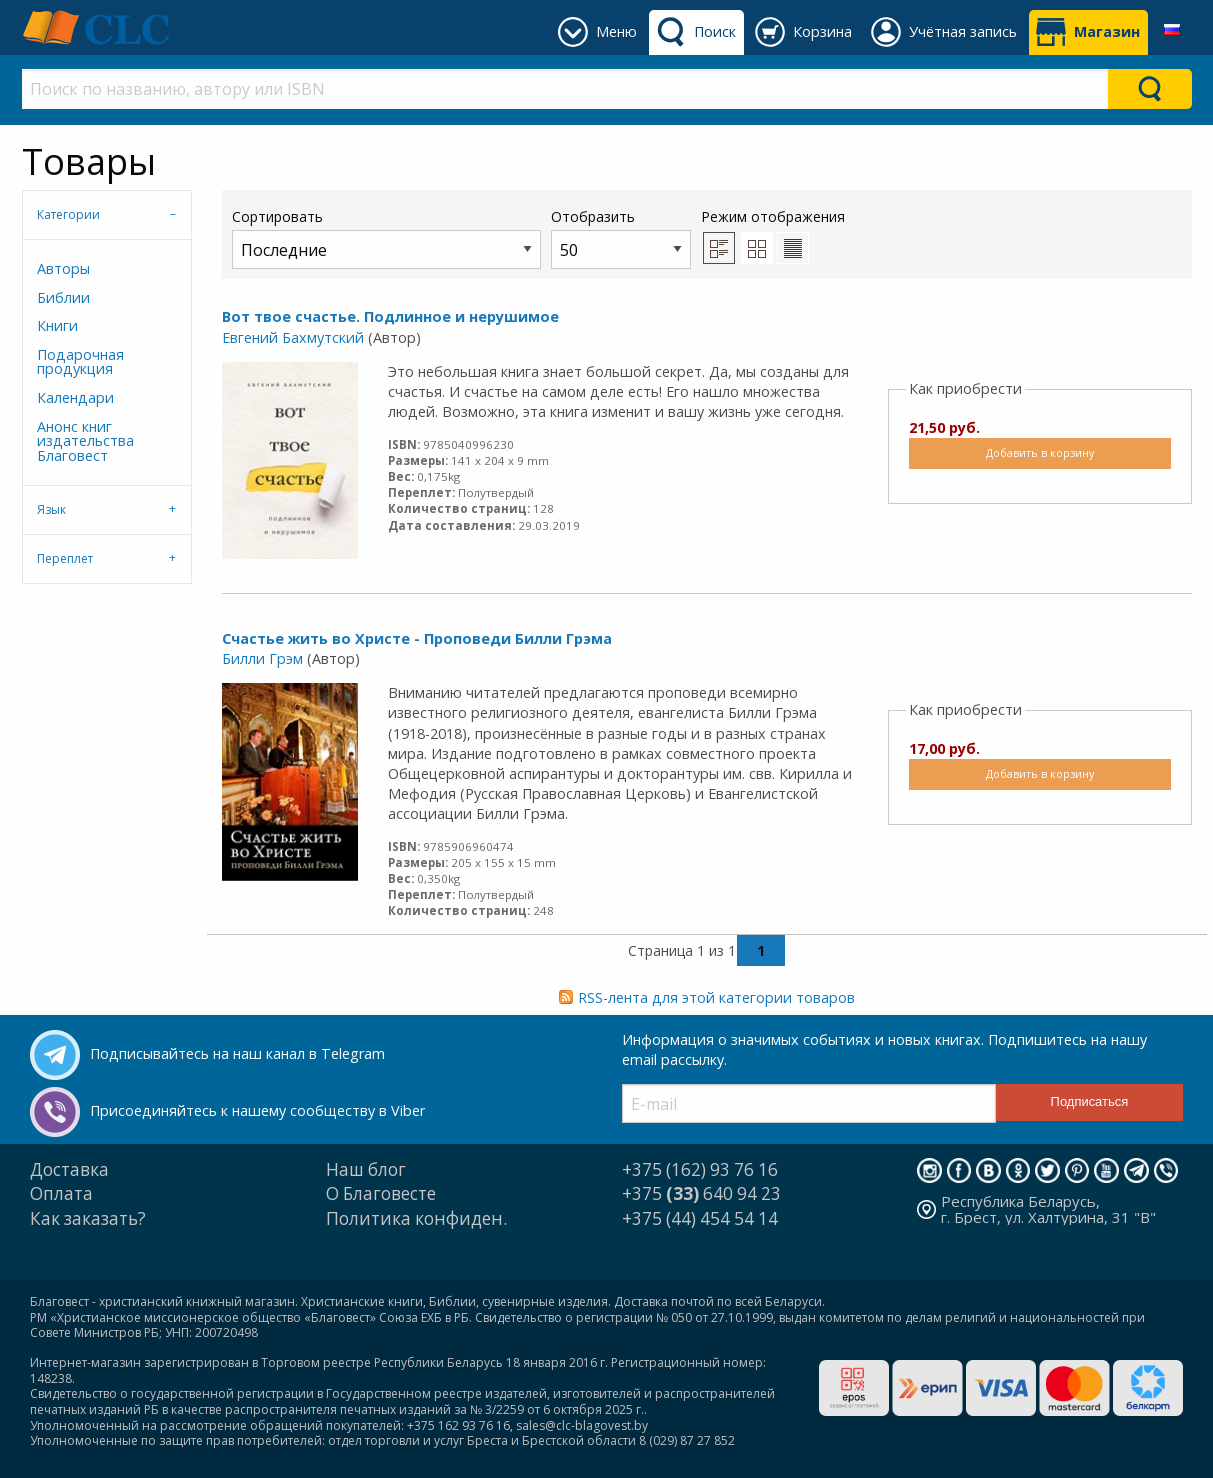  What do you see at coordinates (69, 1169) in the screenshot?
I see `Доставка` at bounding box center [69, 1169].